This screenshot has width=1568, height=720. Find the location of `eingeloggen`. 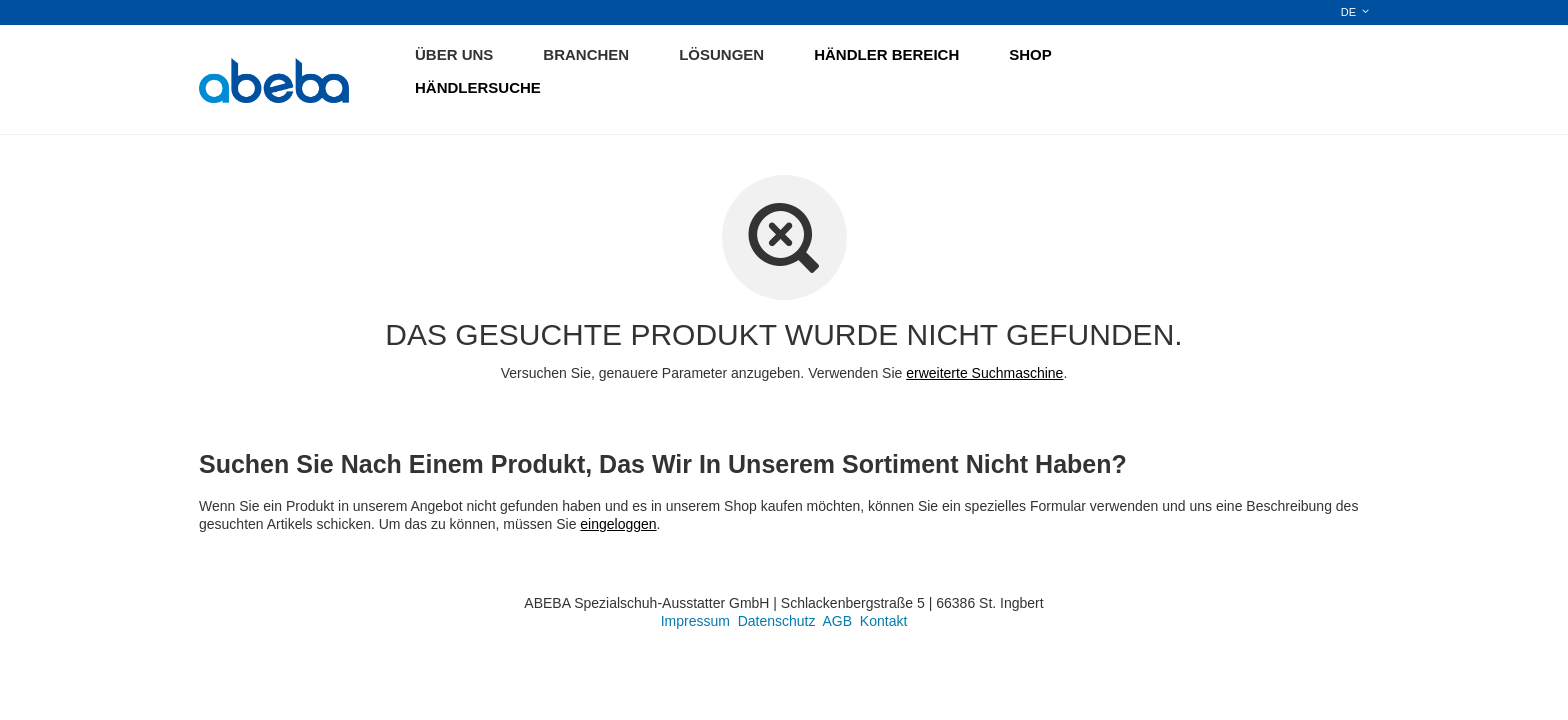

eingeloggen is located at coordinates (618, 524).